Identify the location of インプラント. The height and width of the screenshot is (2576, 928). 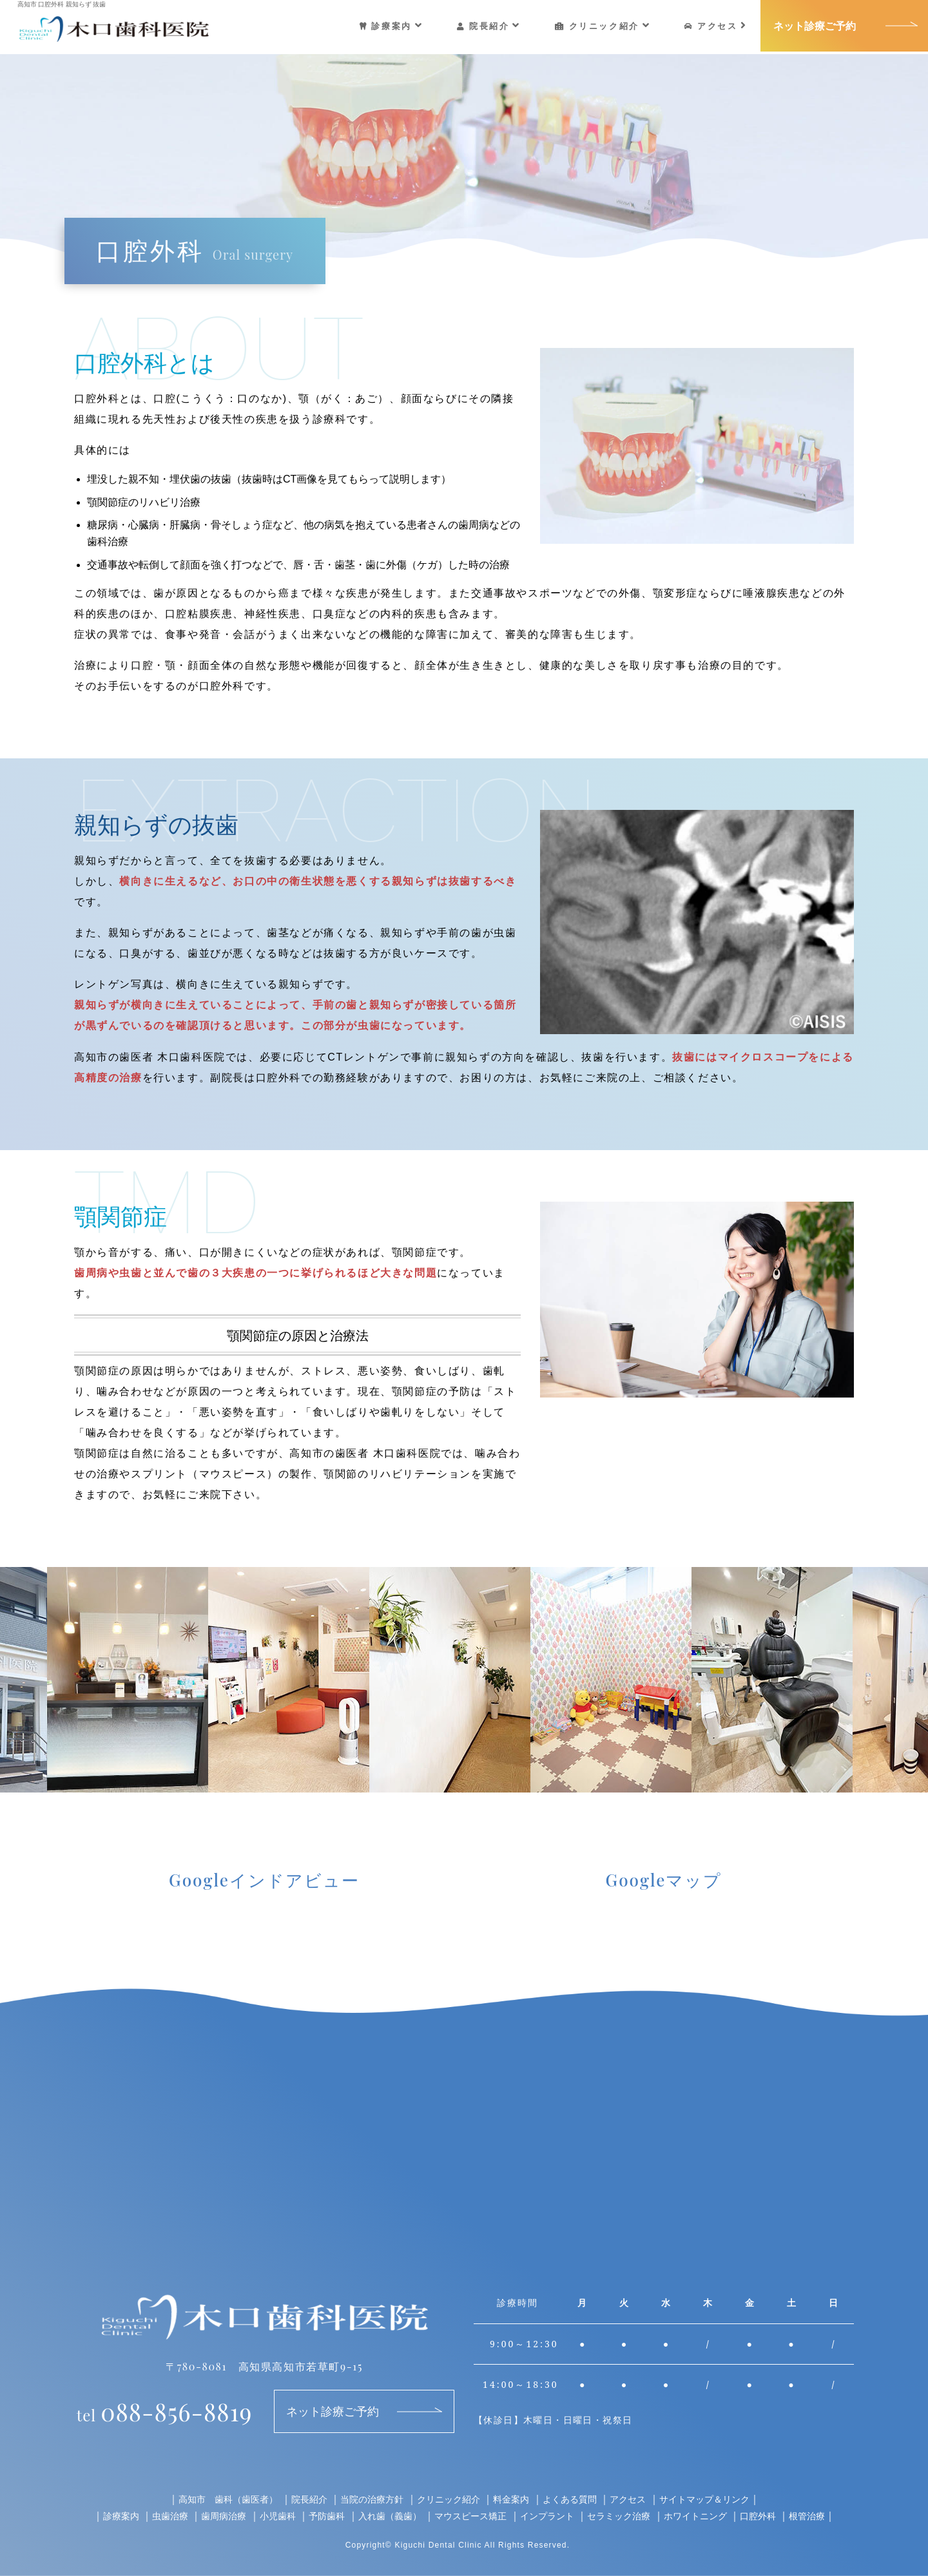
(547, 2516).